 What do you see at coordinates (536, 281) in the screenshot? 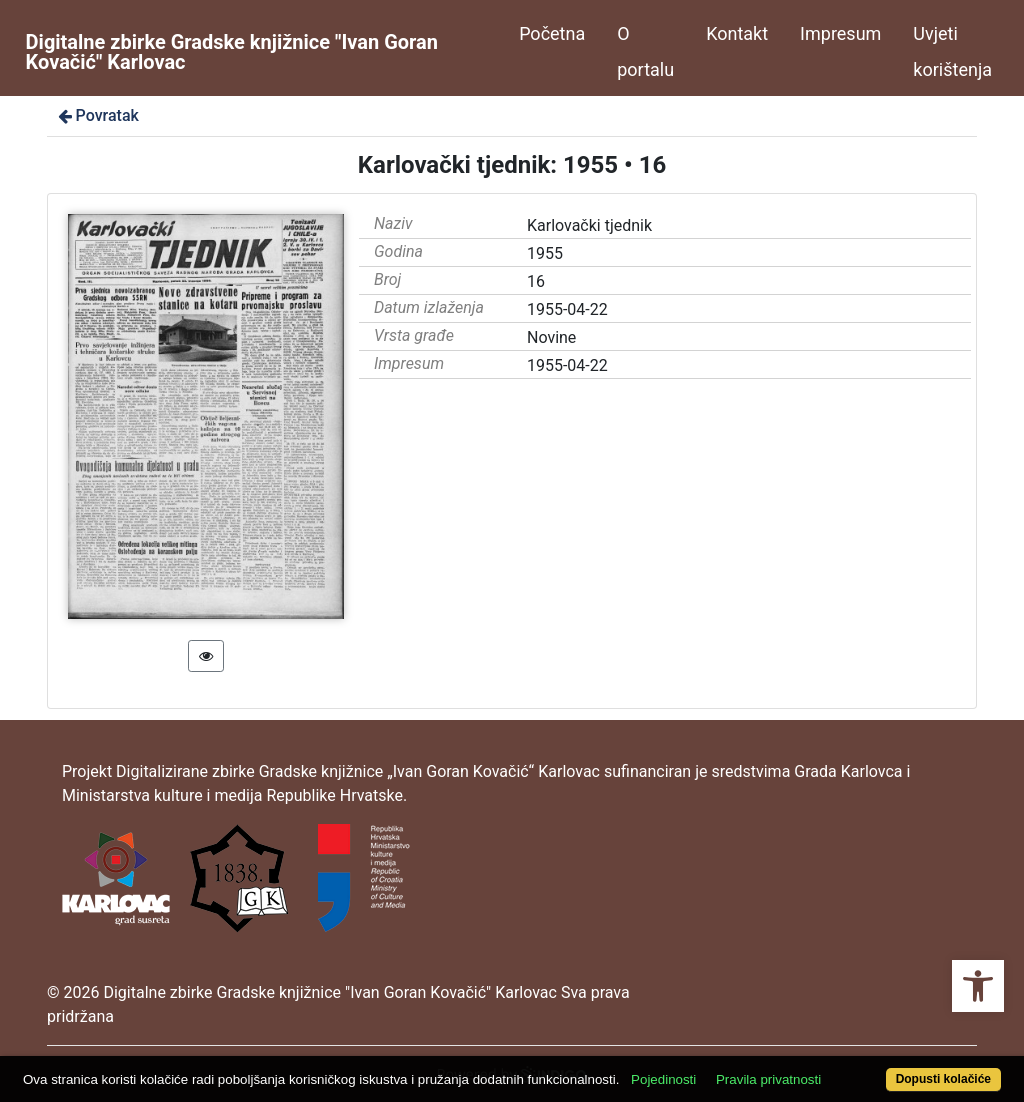
I see `16` at bounding box center [536, 281].